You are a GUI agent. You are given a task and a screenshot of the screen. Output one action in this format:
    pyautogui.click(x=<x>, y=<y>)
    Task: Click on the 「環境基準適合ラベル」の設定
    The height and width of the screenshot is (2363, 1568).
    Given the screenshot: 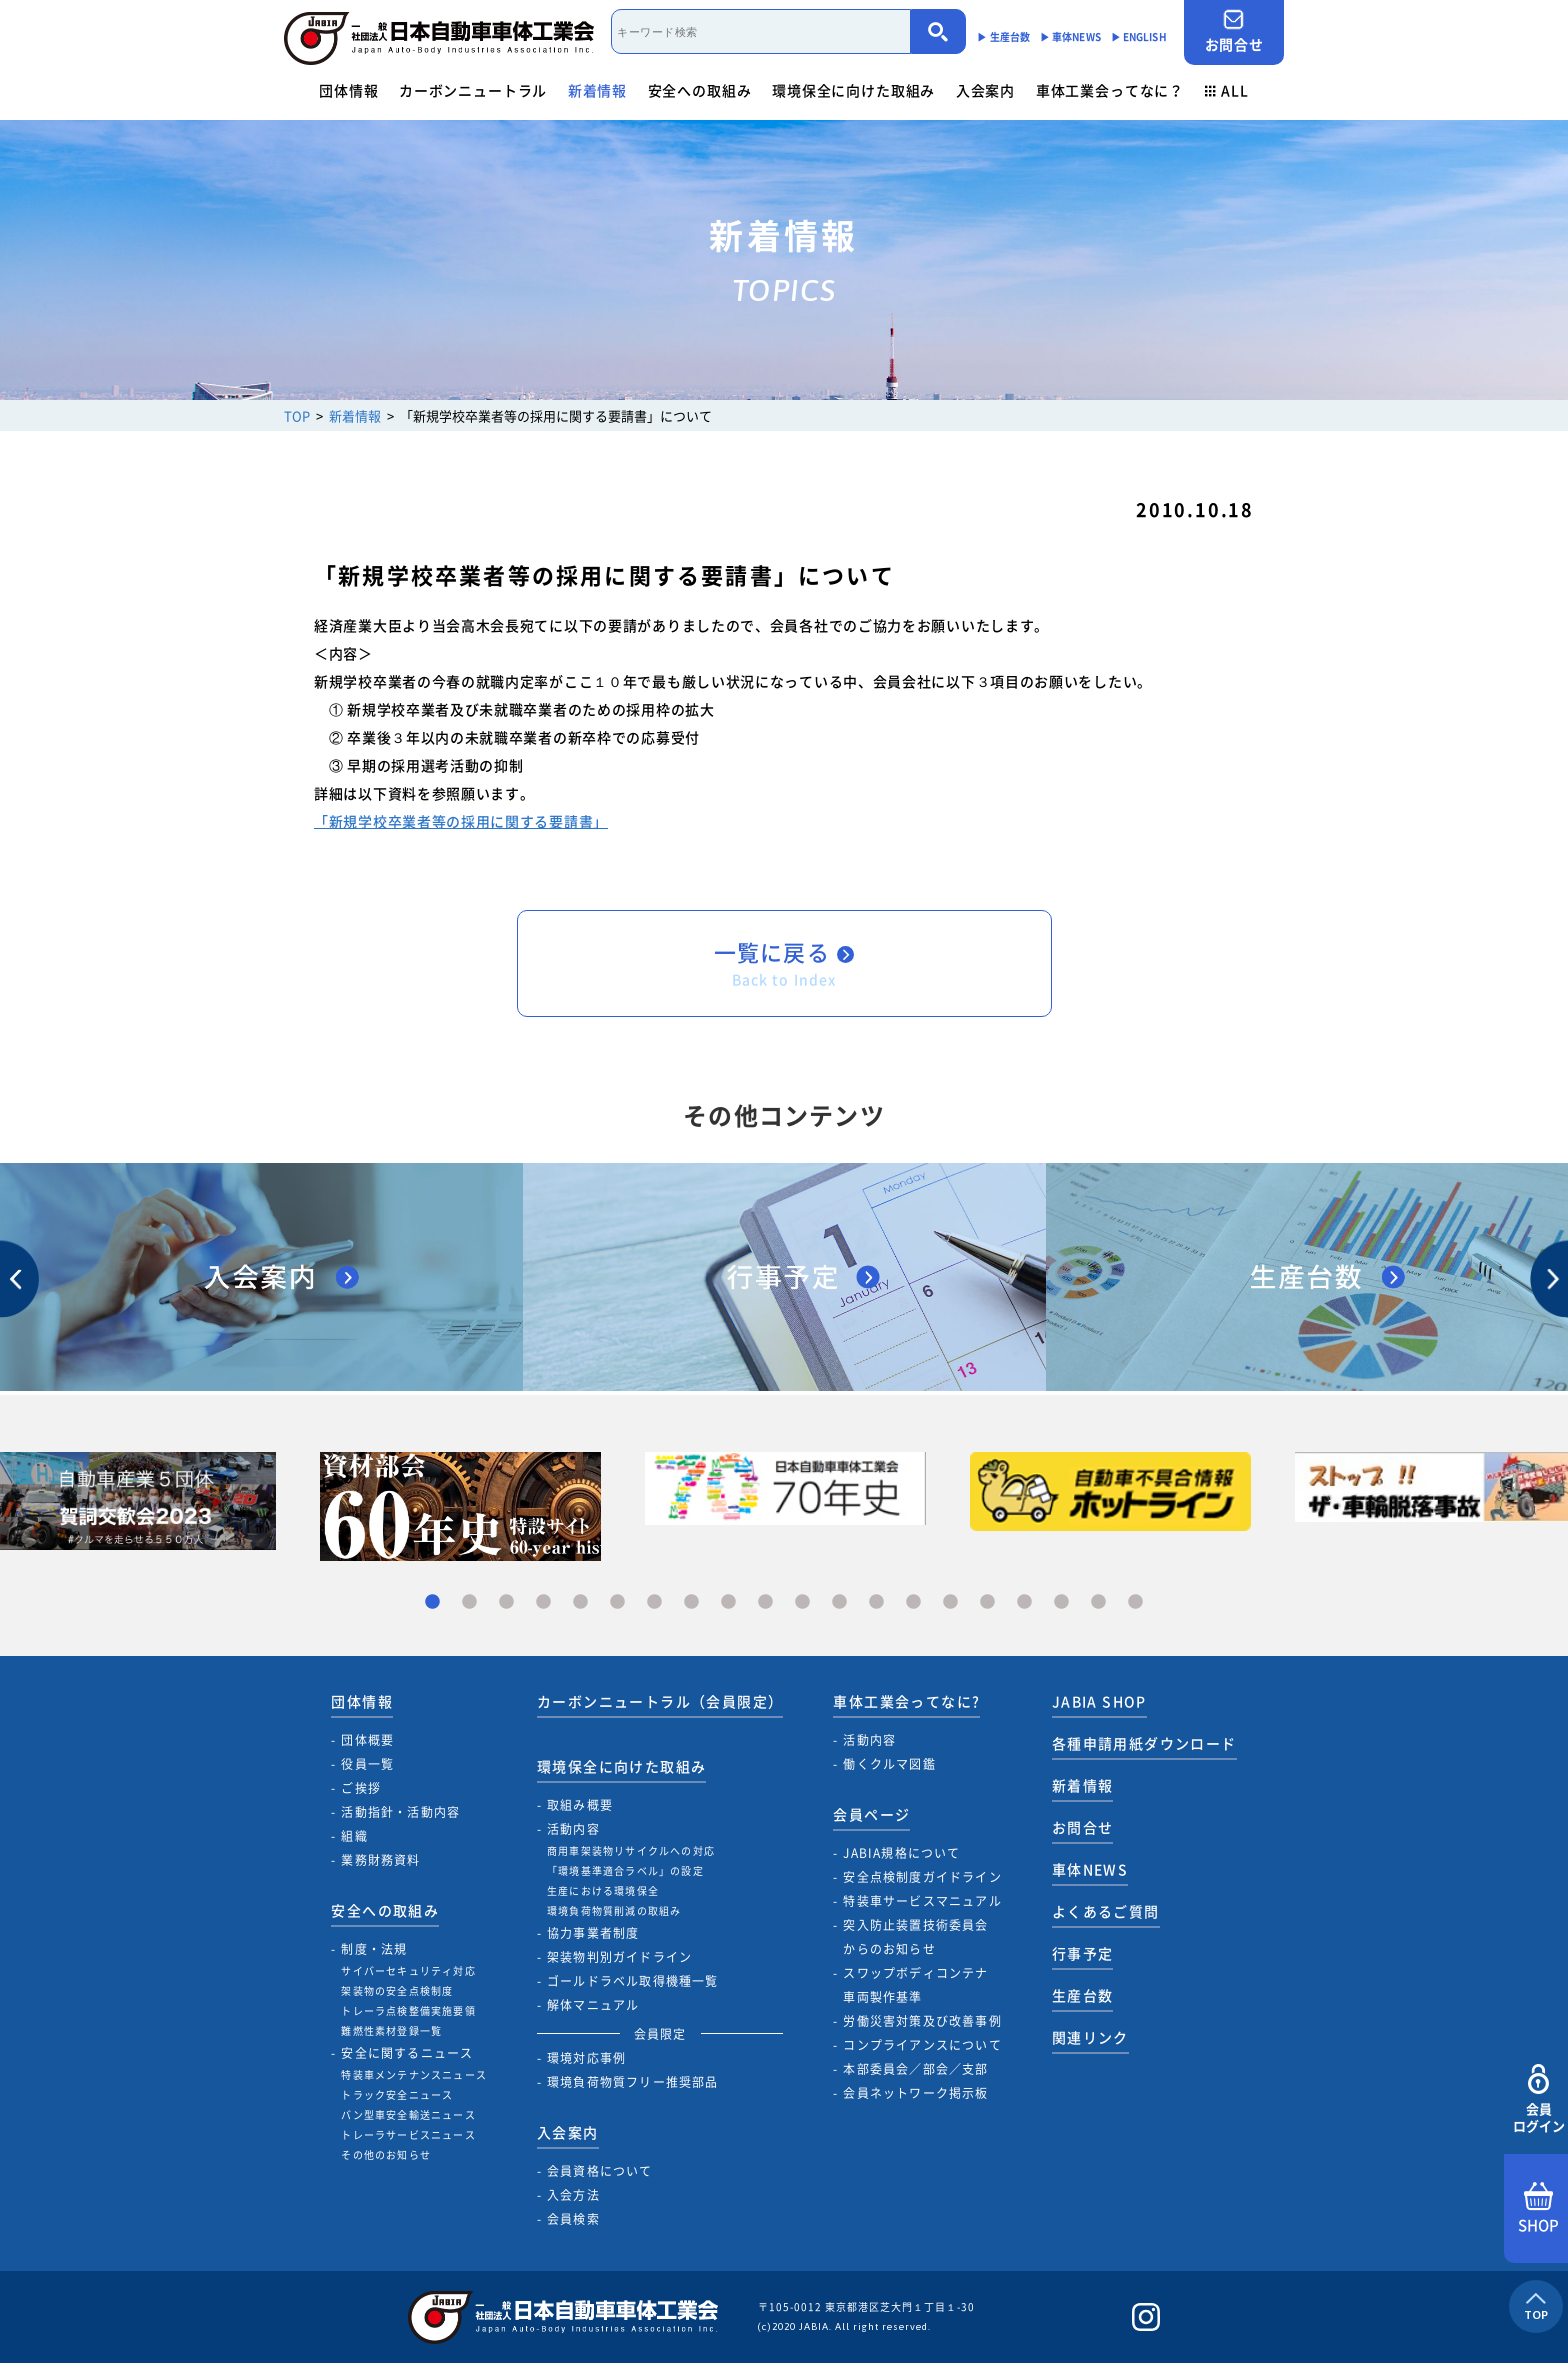 What is the action you would take?
    pyautogui.click(x=625, y=1870)
    